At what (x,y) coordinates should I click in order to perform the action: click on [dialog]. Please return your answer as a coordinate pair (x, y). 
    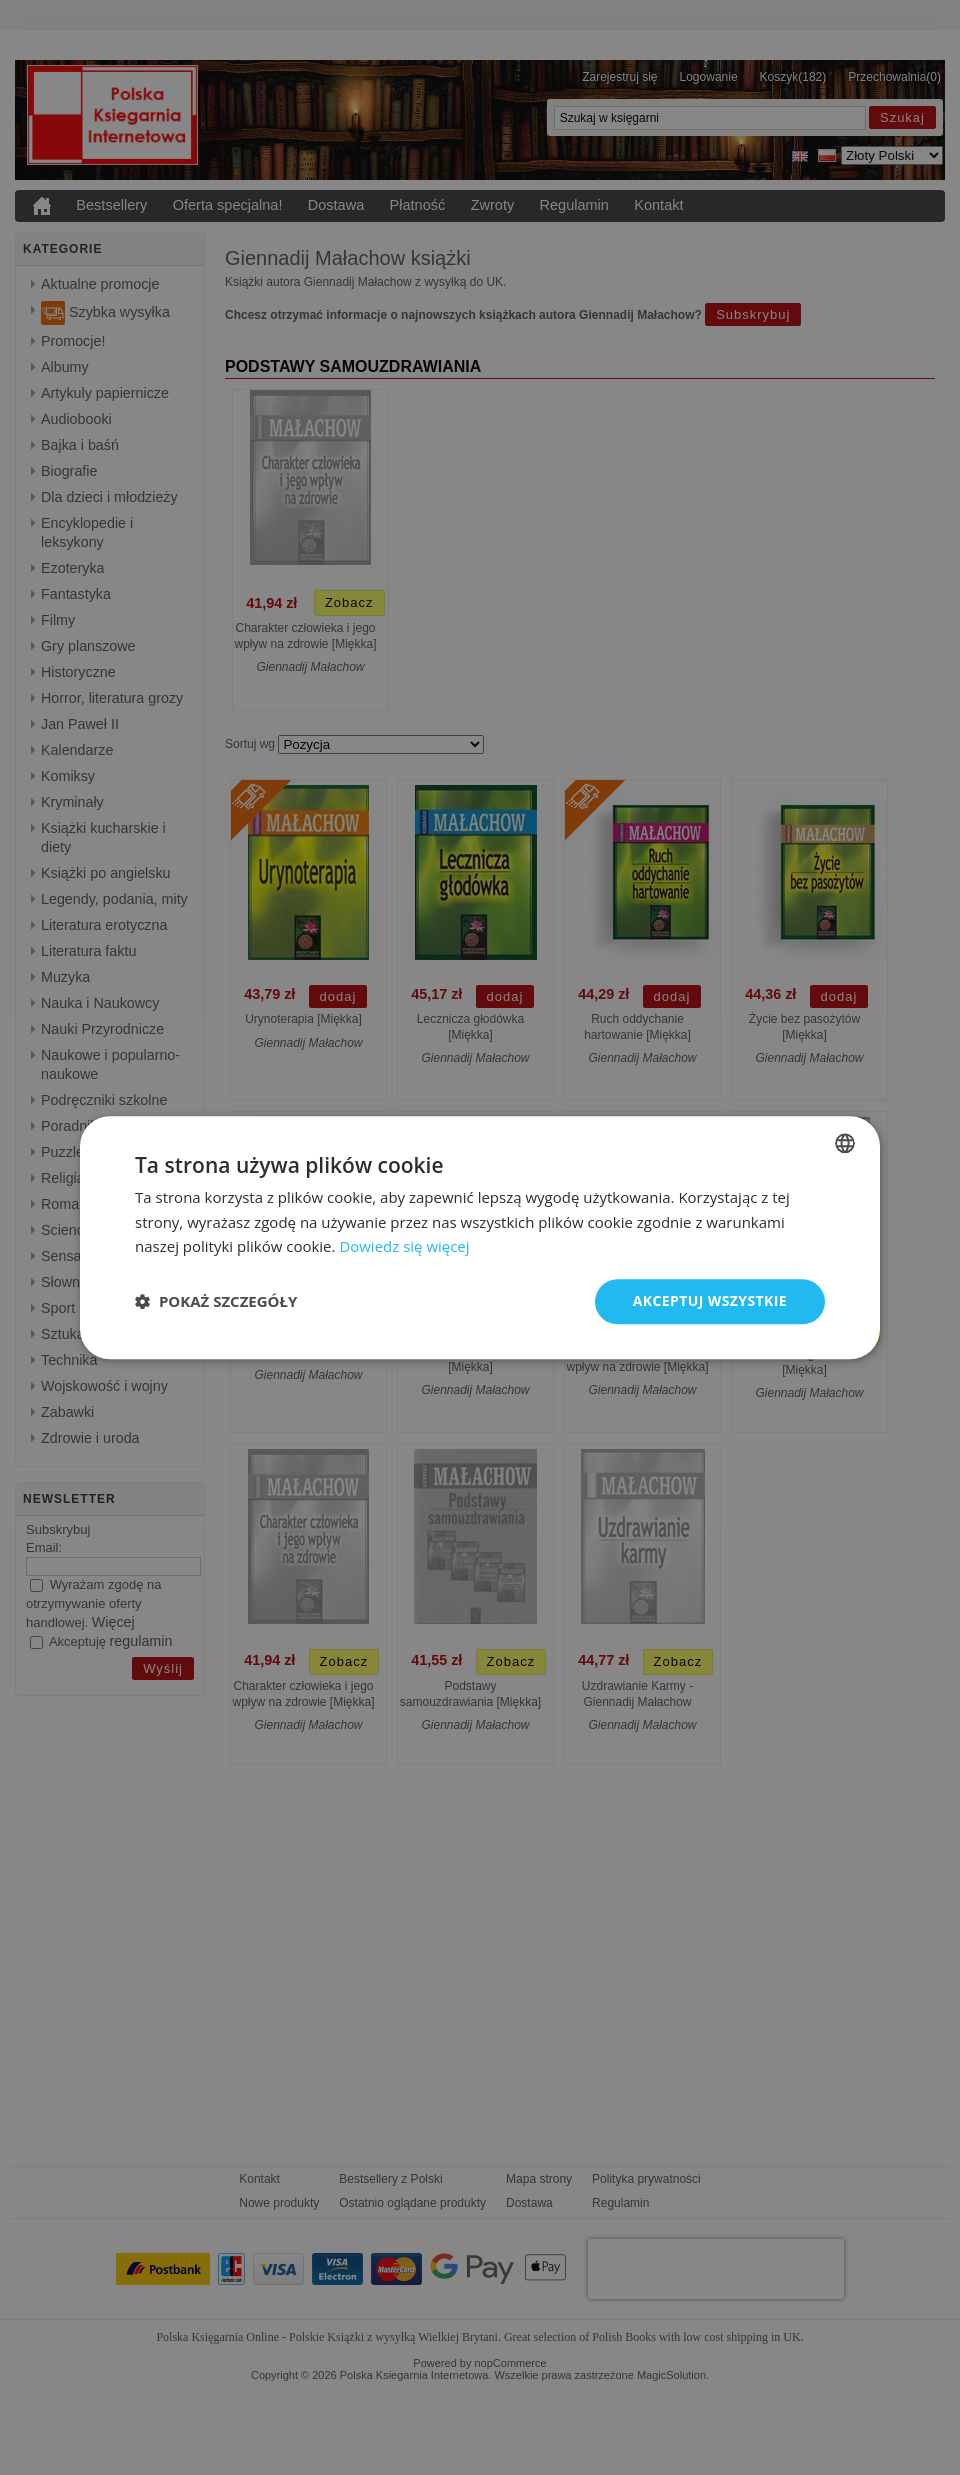
    Looking at the image, I should click on (480, 1237).